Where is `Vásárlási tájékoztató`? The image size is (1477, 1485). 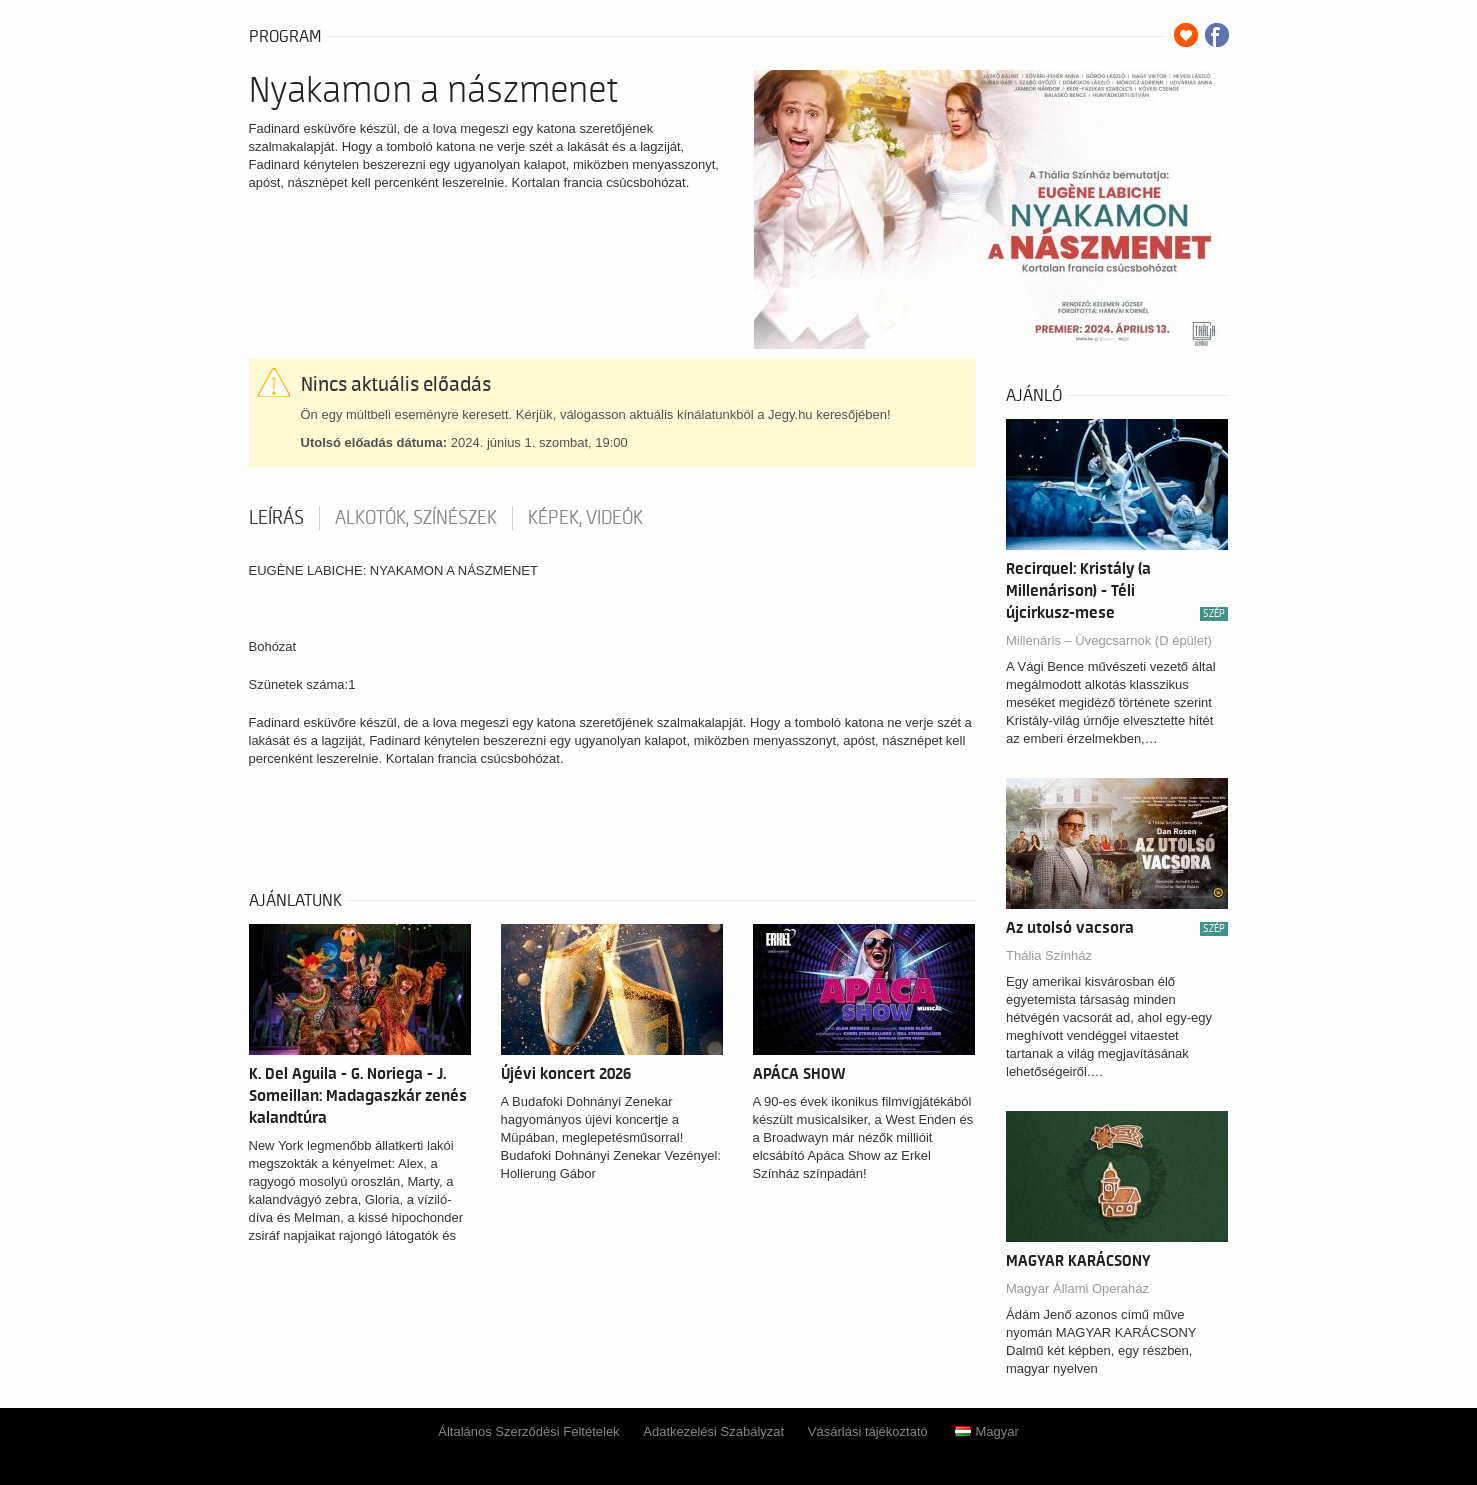 Vásárlási tájékoztató is located at coordinates (868, 1431).